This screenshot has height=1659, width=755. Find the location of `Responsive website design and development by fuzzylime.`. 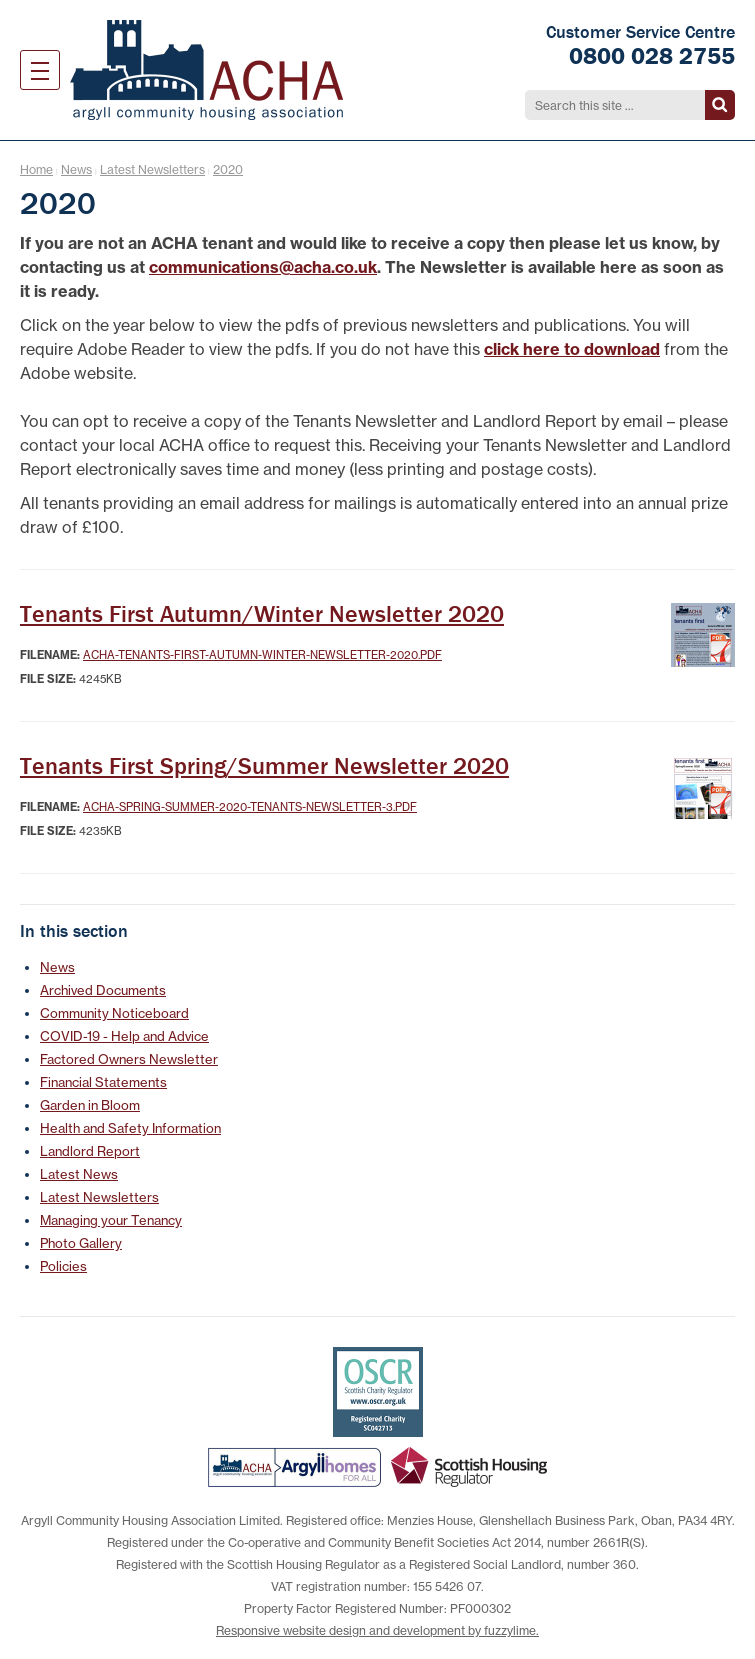

Responsive website design and development by fuzzylime. is located at coordinates (377, 1630).